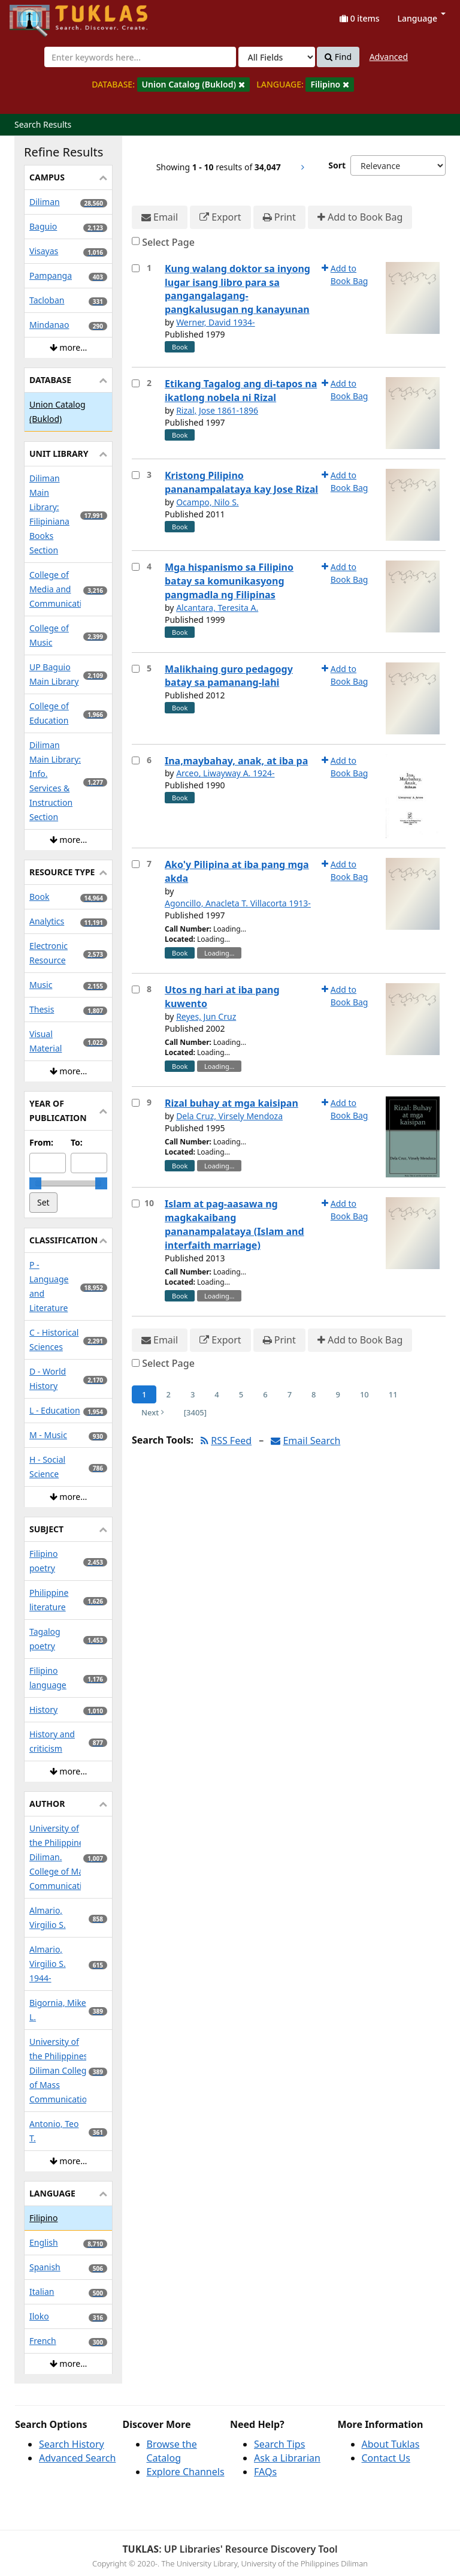 This screenshot has width=460, height=2576. Describe the element at coordinates (217, 607) in the screenshot. I see `Alcantara, Teresita A.` at that location.